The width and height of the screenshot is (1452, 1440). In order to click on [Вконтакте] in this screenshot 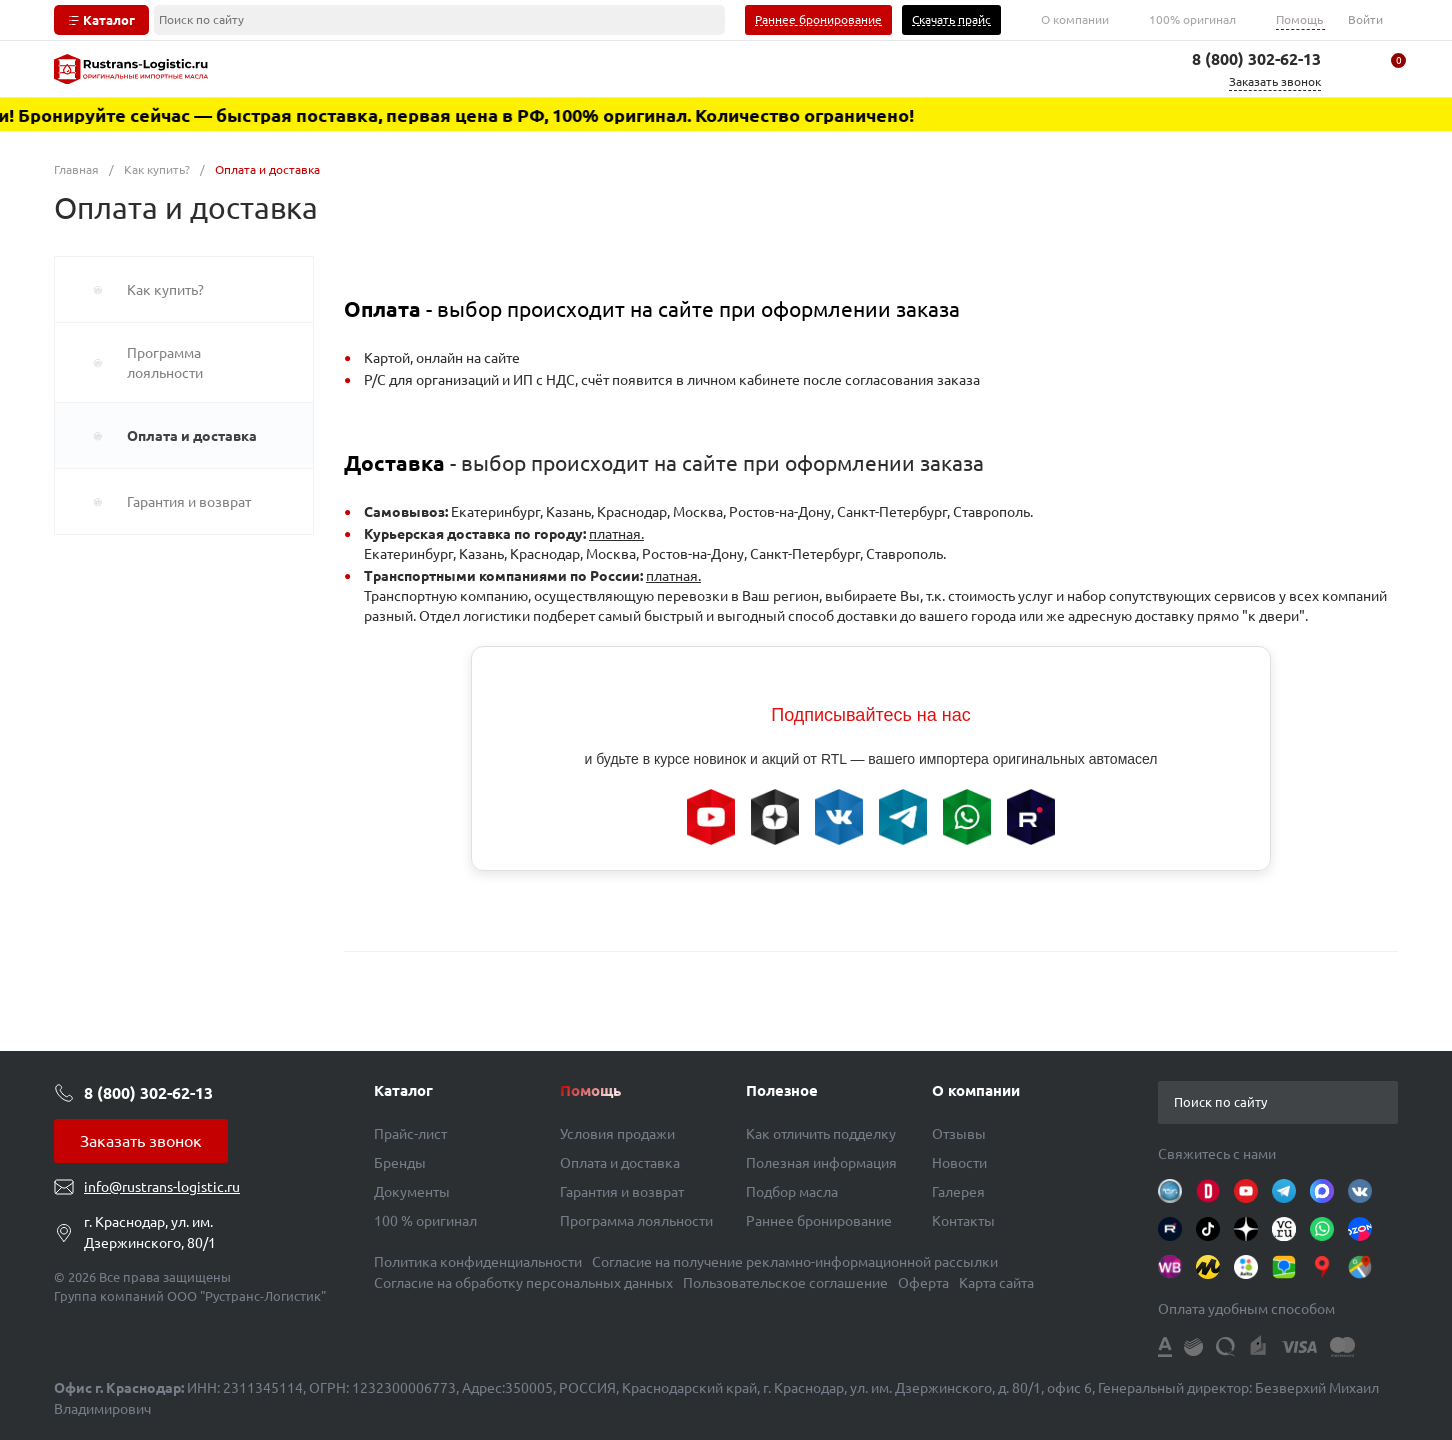, I will do `click(1360, 1191)`.